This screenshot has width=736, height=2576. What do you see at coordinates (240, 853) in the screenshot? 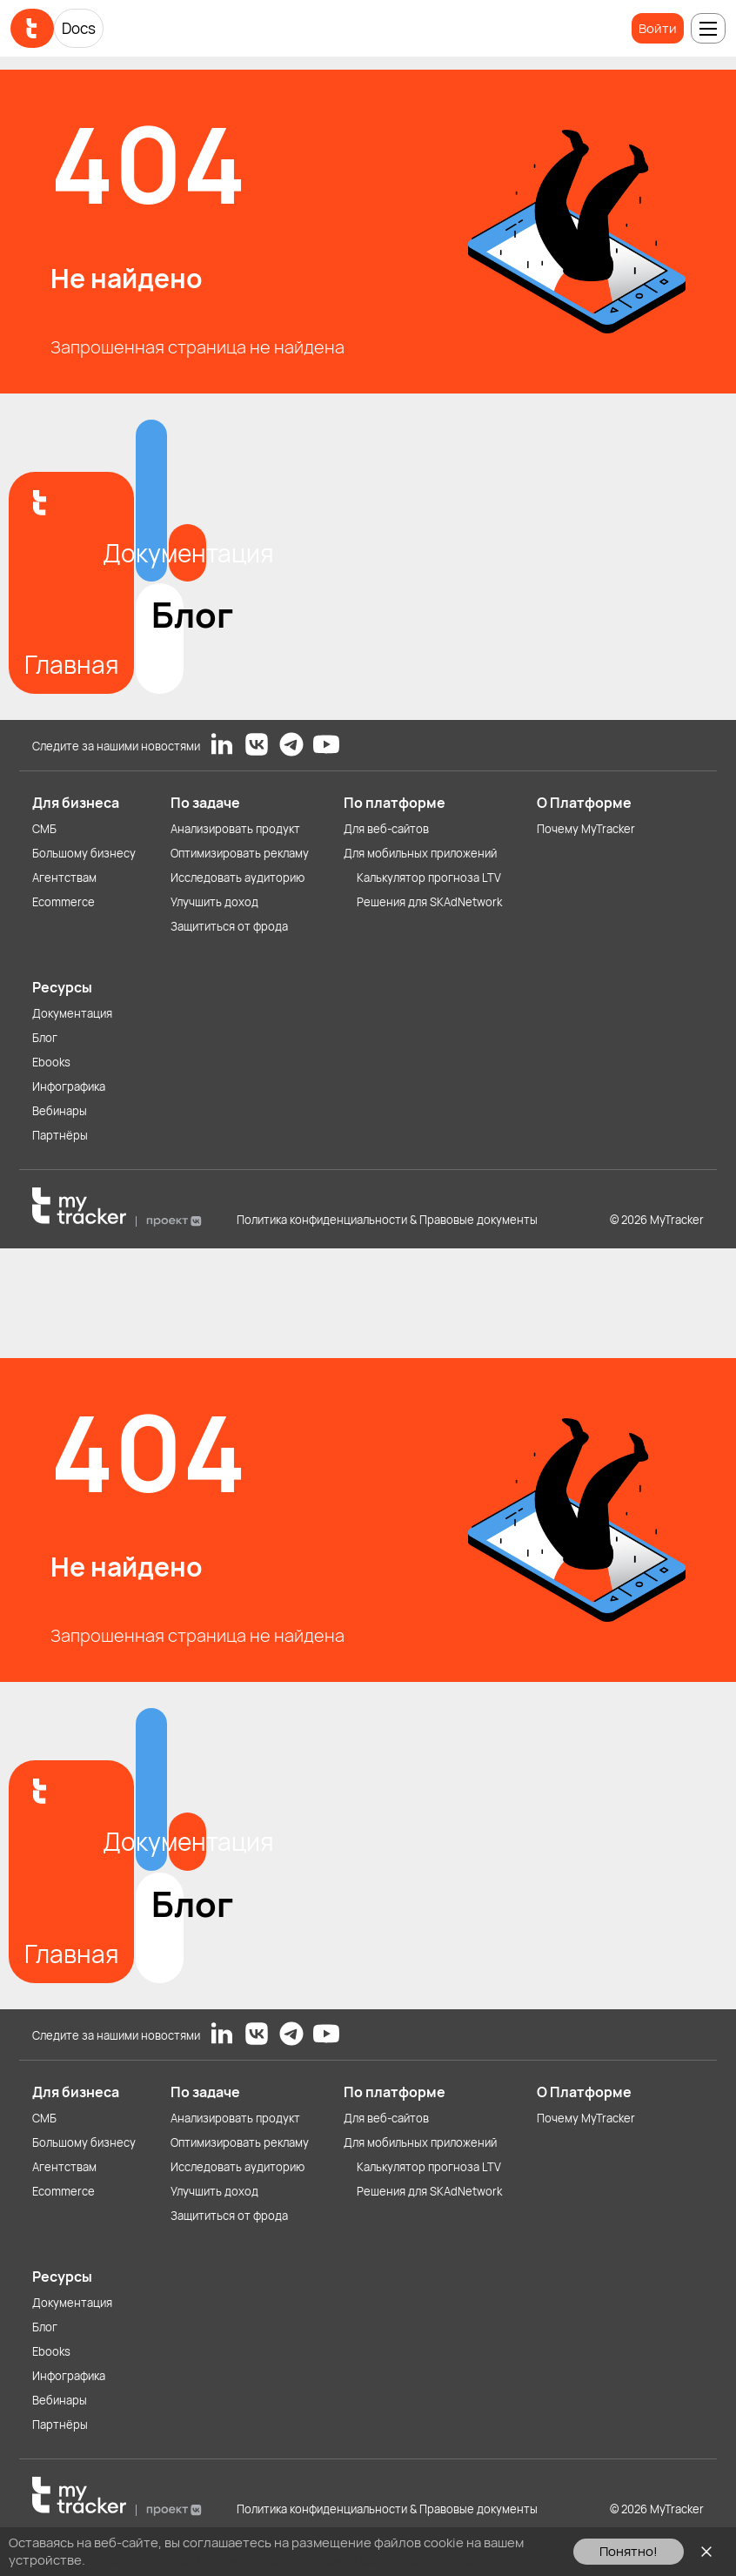
I see `Оптимизировать рекламу` at bounding box center [240, 853].